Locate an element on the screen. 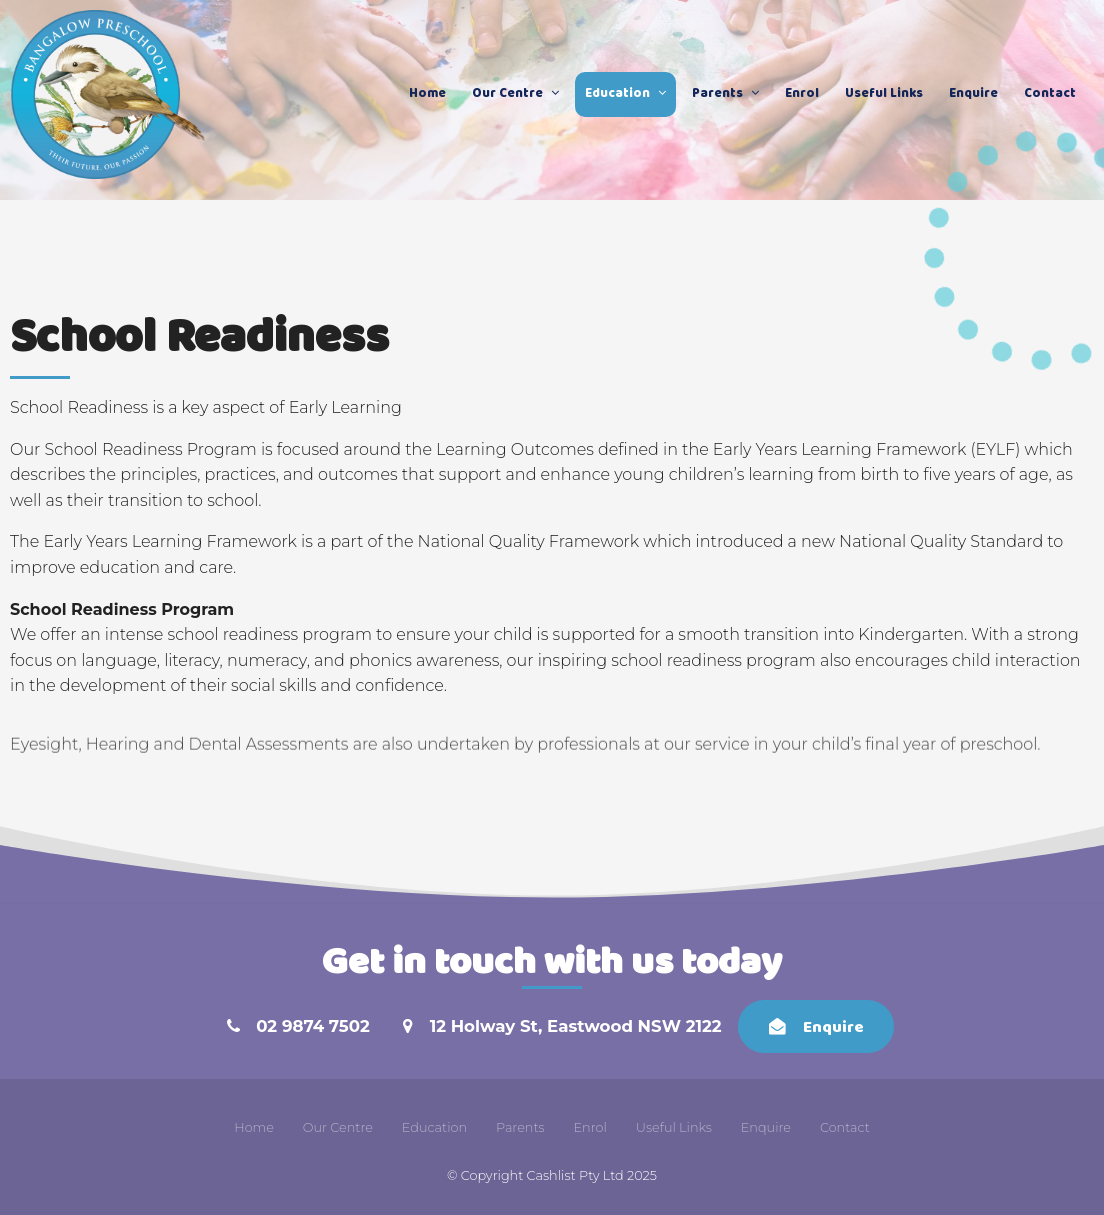 This screenshot has width=1104, height=1215. Useful Links is located at coordinates (884, 94).